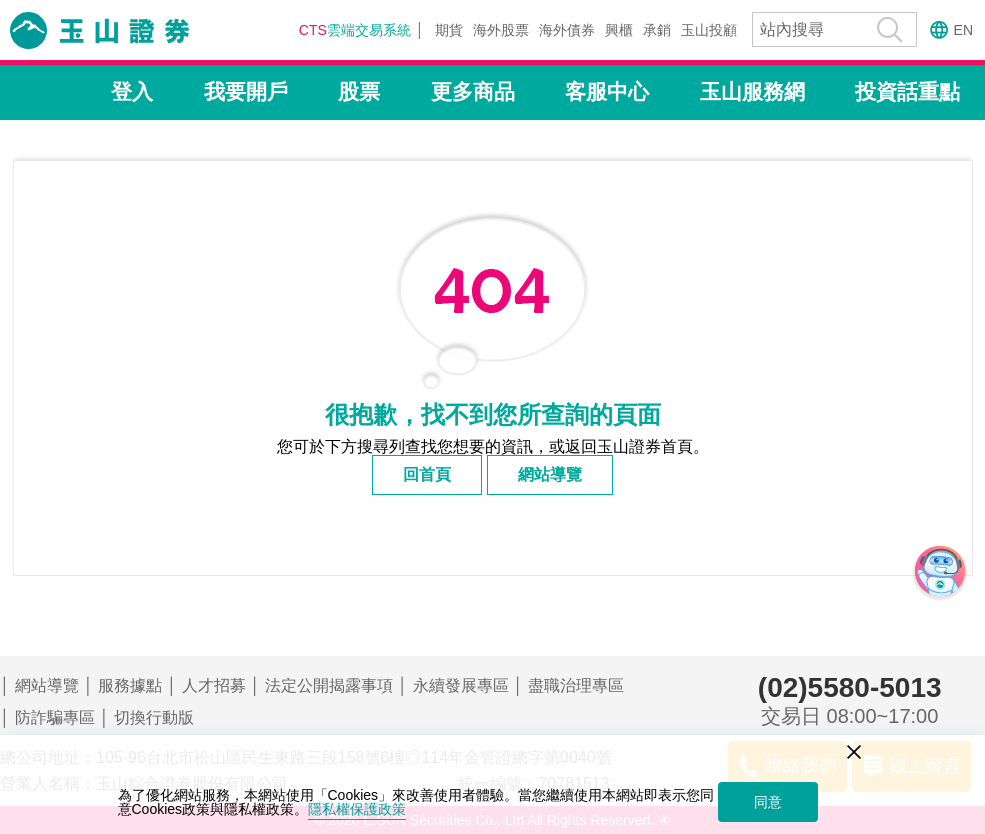 The image size is (985, 834). I want to click on 切換行動版, so click(154, 717).